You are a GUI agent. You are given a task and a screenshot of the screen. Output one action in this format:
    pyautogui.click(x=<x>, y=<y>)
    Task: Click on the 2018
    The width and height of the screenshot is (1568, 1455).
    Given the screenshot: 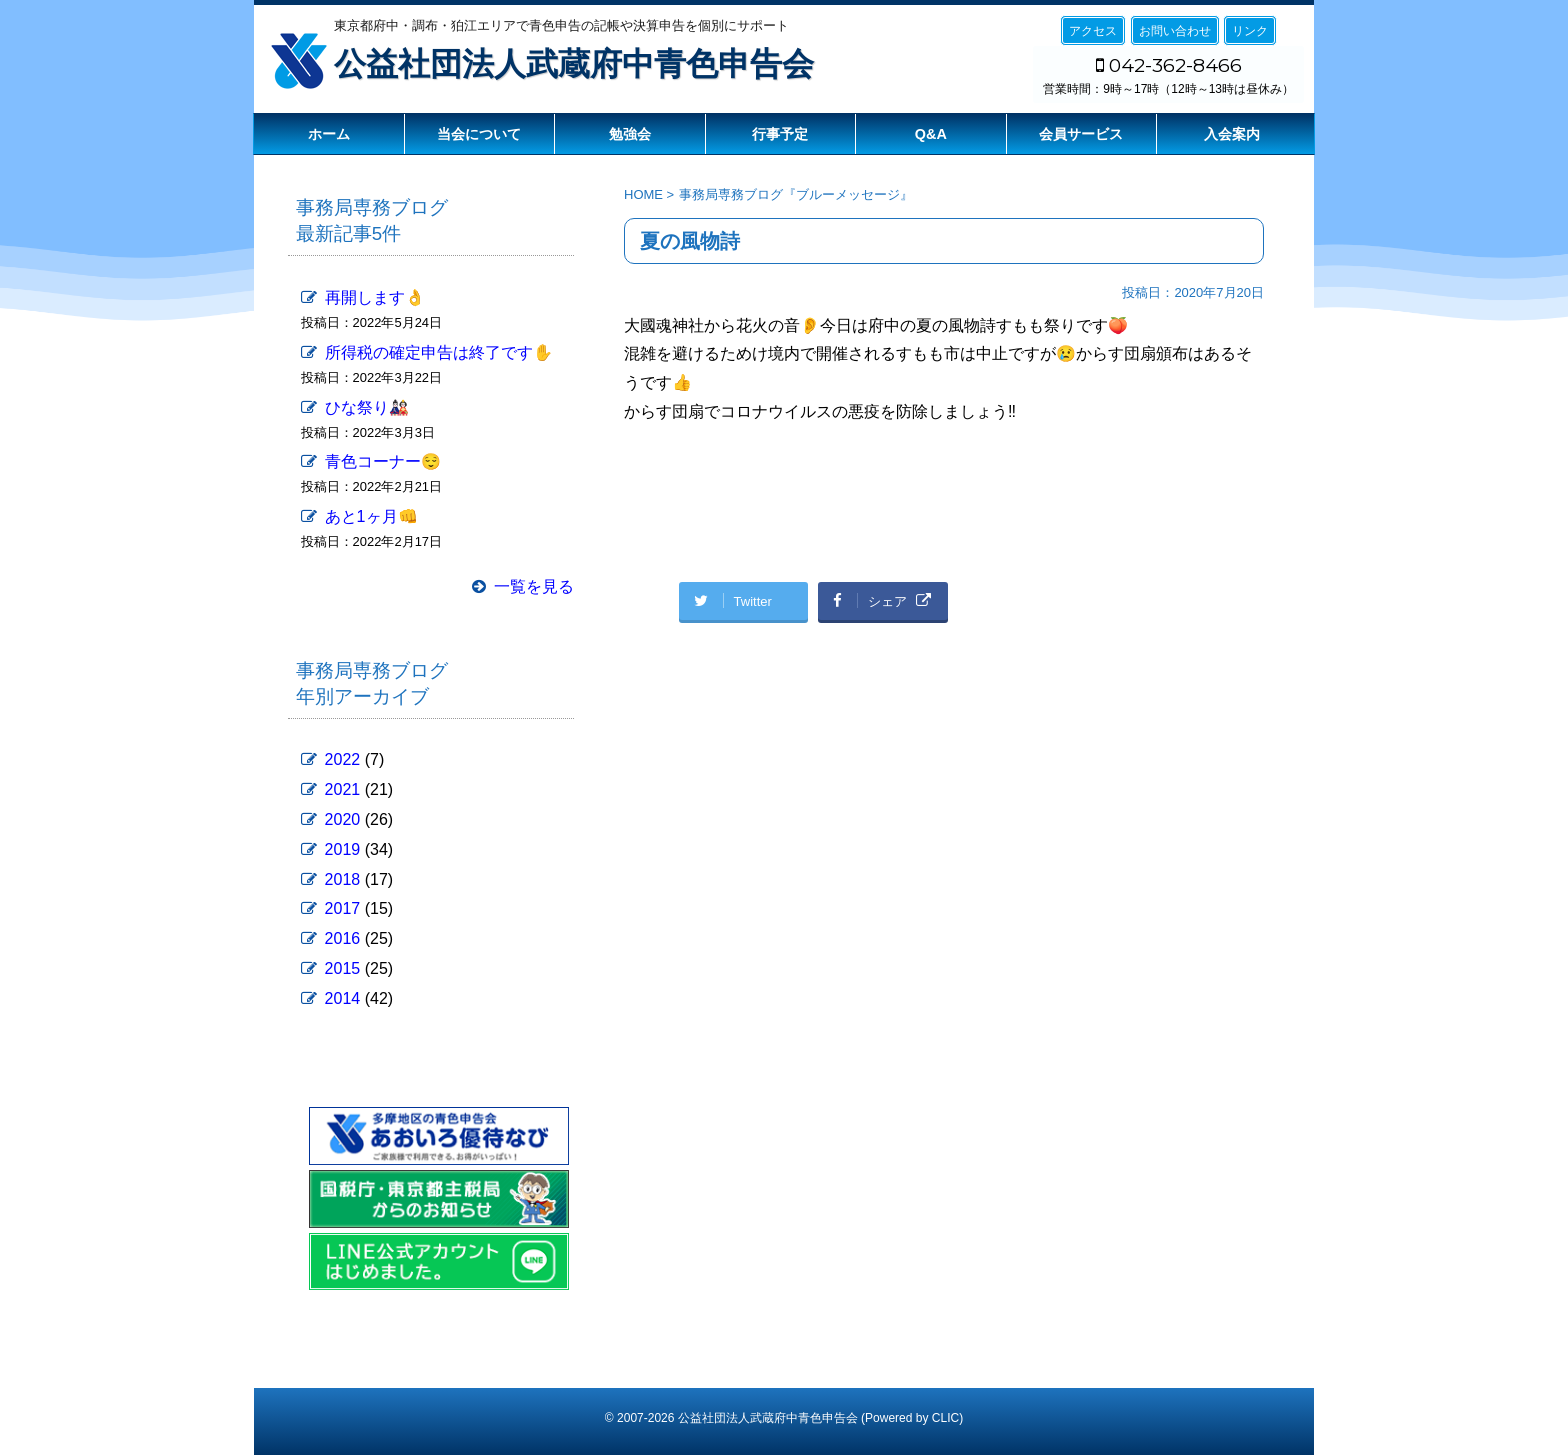 What is the action you would take?
    pyautogui.click(x=343, y=879)
    